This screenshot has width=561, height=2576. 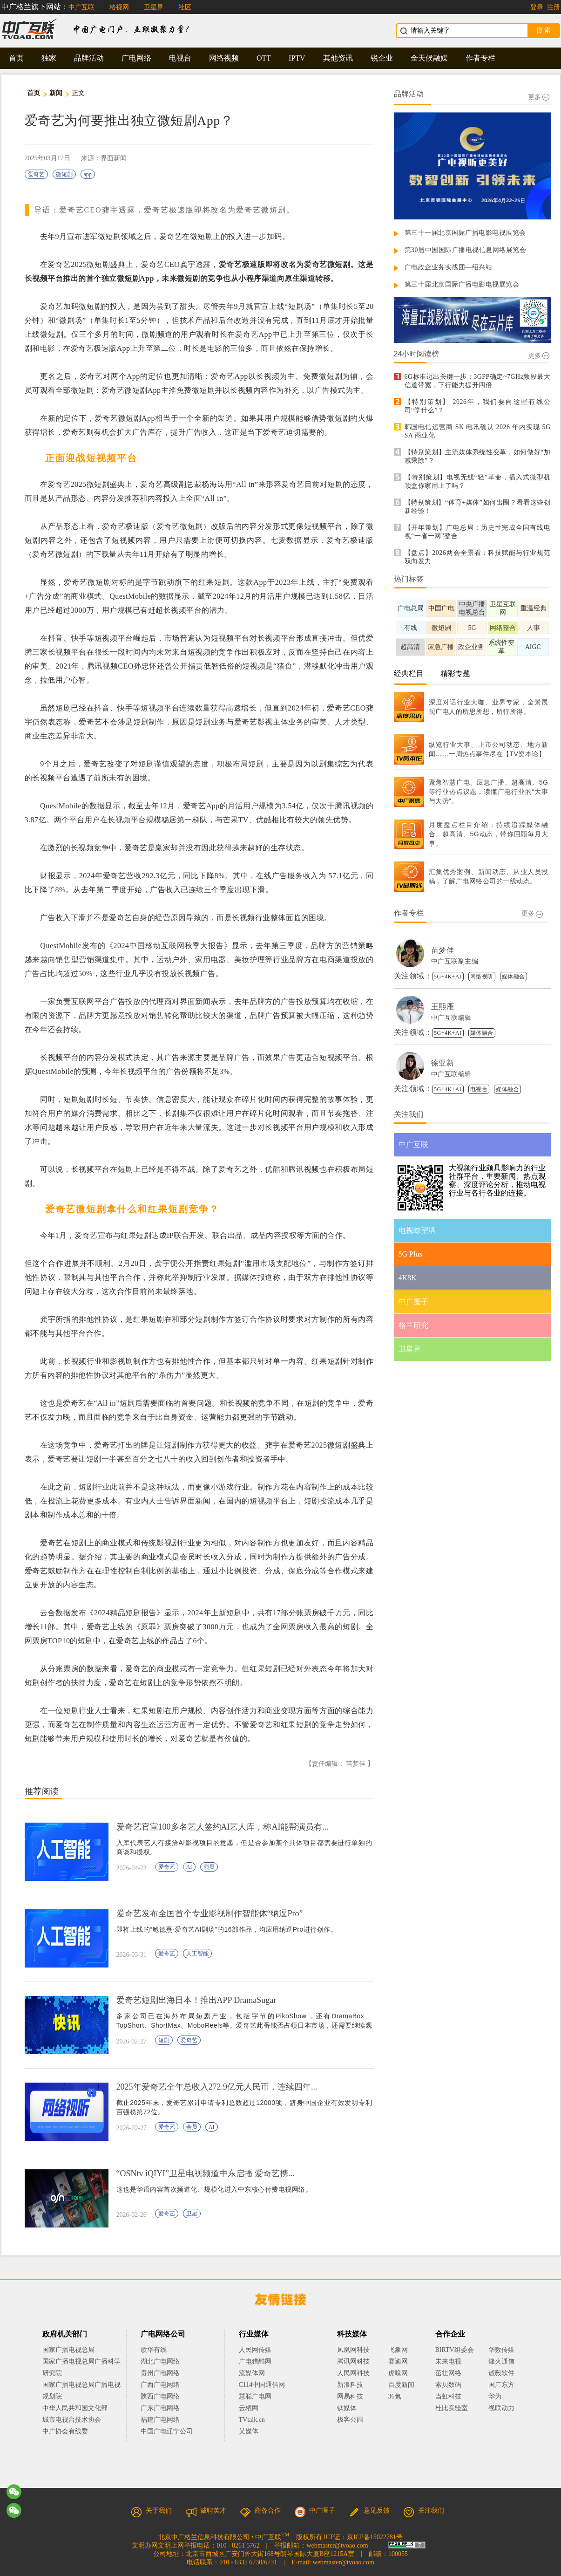 I want to click on 媒体融合, so click(x=513, y=976).